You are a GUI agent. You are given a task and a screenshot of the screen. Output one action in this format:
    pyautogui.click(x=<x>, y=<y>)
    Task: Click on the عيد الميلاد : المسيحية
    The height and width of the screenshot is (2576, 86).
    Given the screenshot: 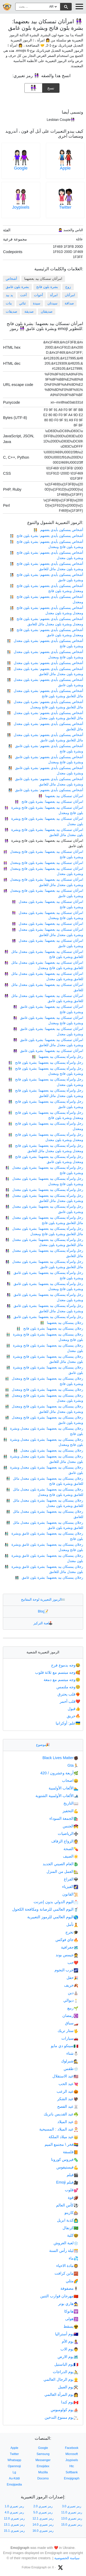 What is the action you would take?
    pyautogui.click(x=58, y=2129)
    